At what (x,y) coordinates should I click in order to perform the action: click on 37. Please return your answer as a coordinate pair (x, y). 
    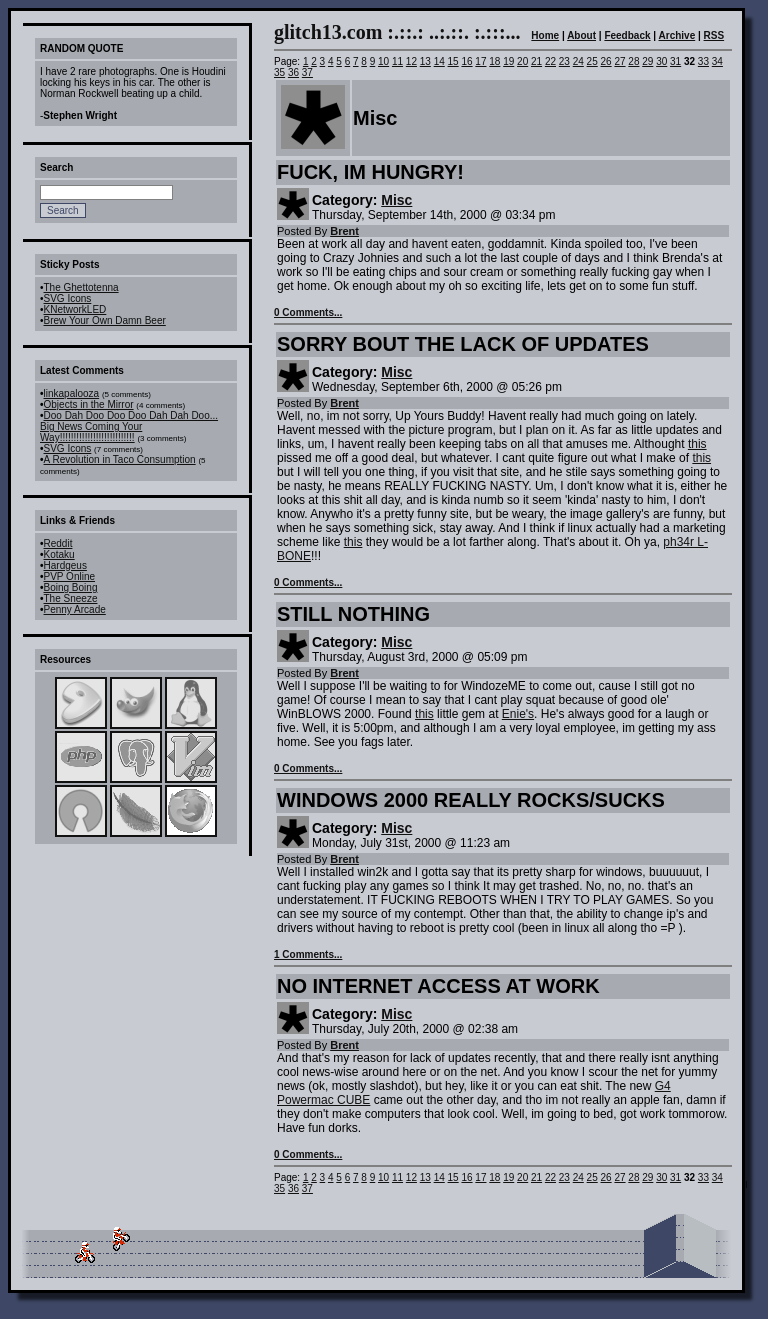
    Looking at the image, I should click on (307, 72).